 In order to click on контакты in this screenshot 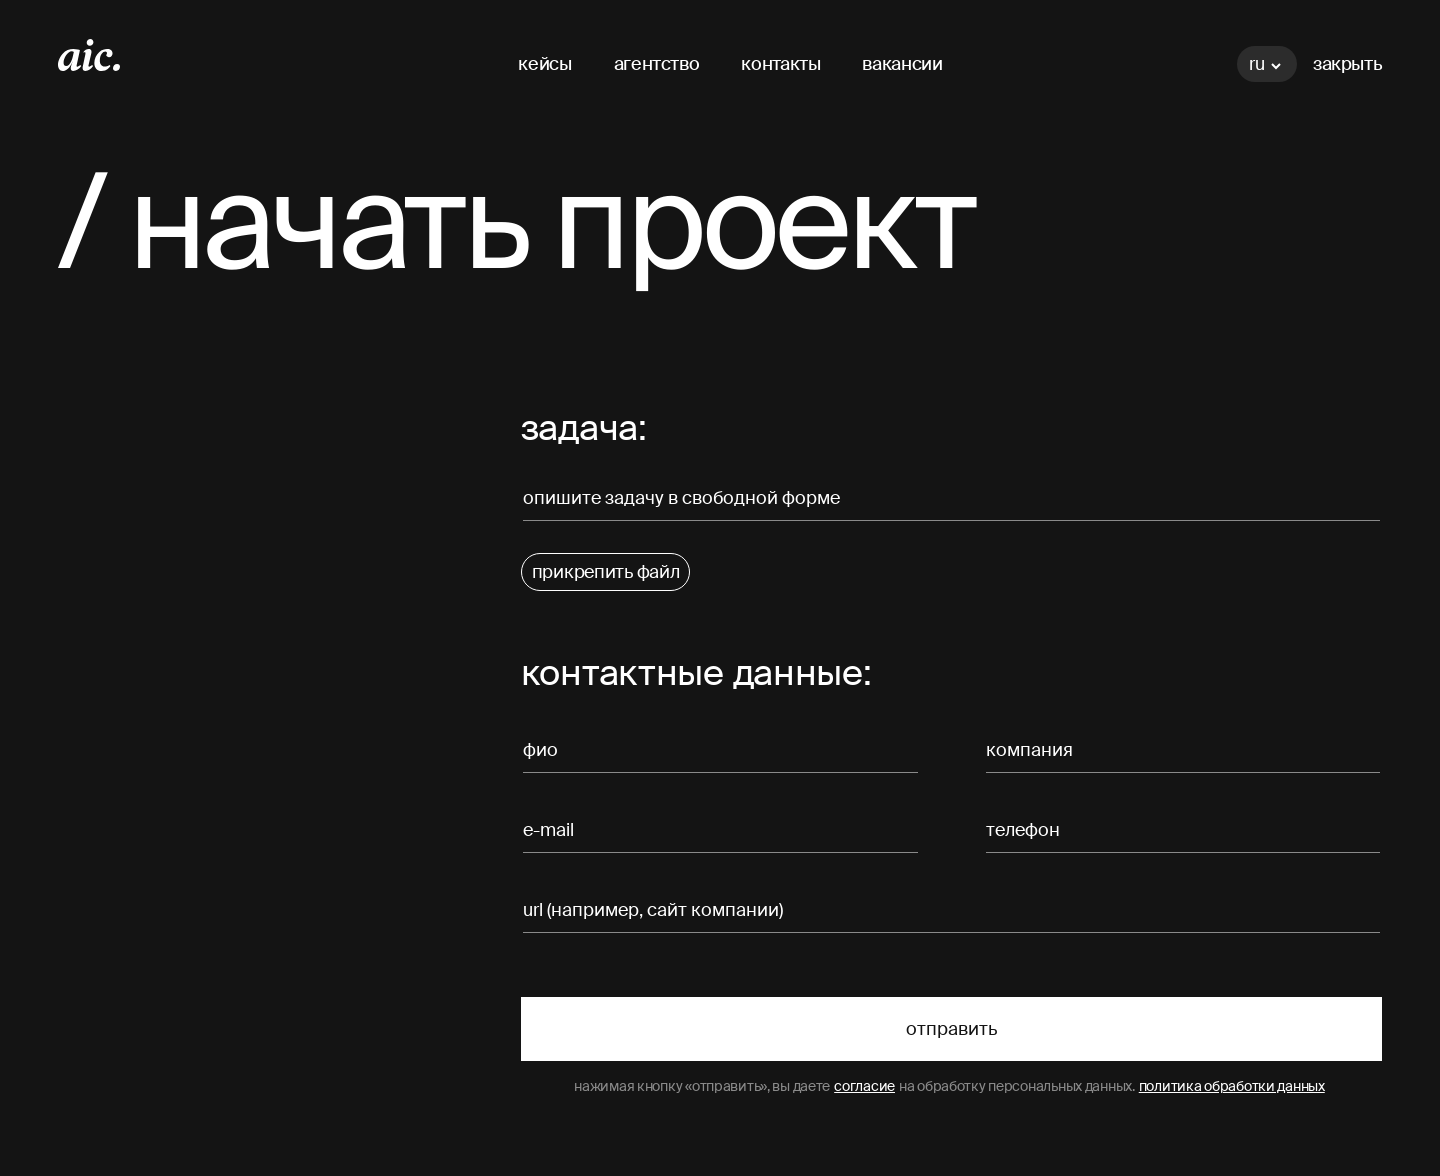, I will do `click(780, 64)`.